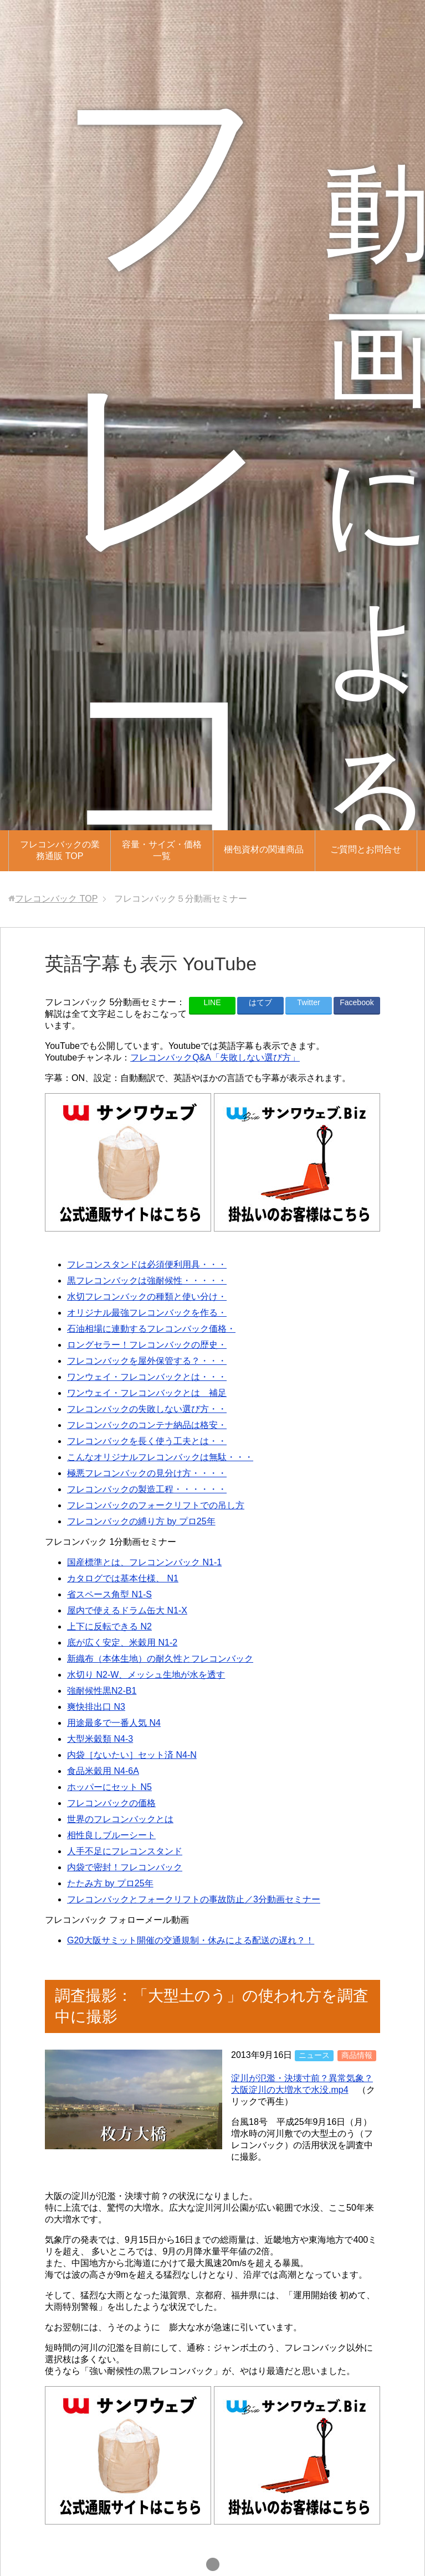 This screenshot has width=425, height=2576. What do you see at coordinates (103, 1771) in the screenshot?
I see `食品米穀用 N4-6A` at bounding box center [103, 1771].